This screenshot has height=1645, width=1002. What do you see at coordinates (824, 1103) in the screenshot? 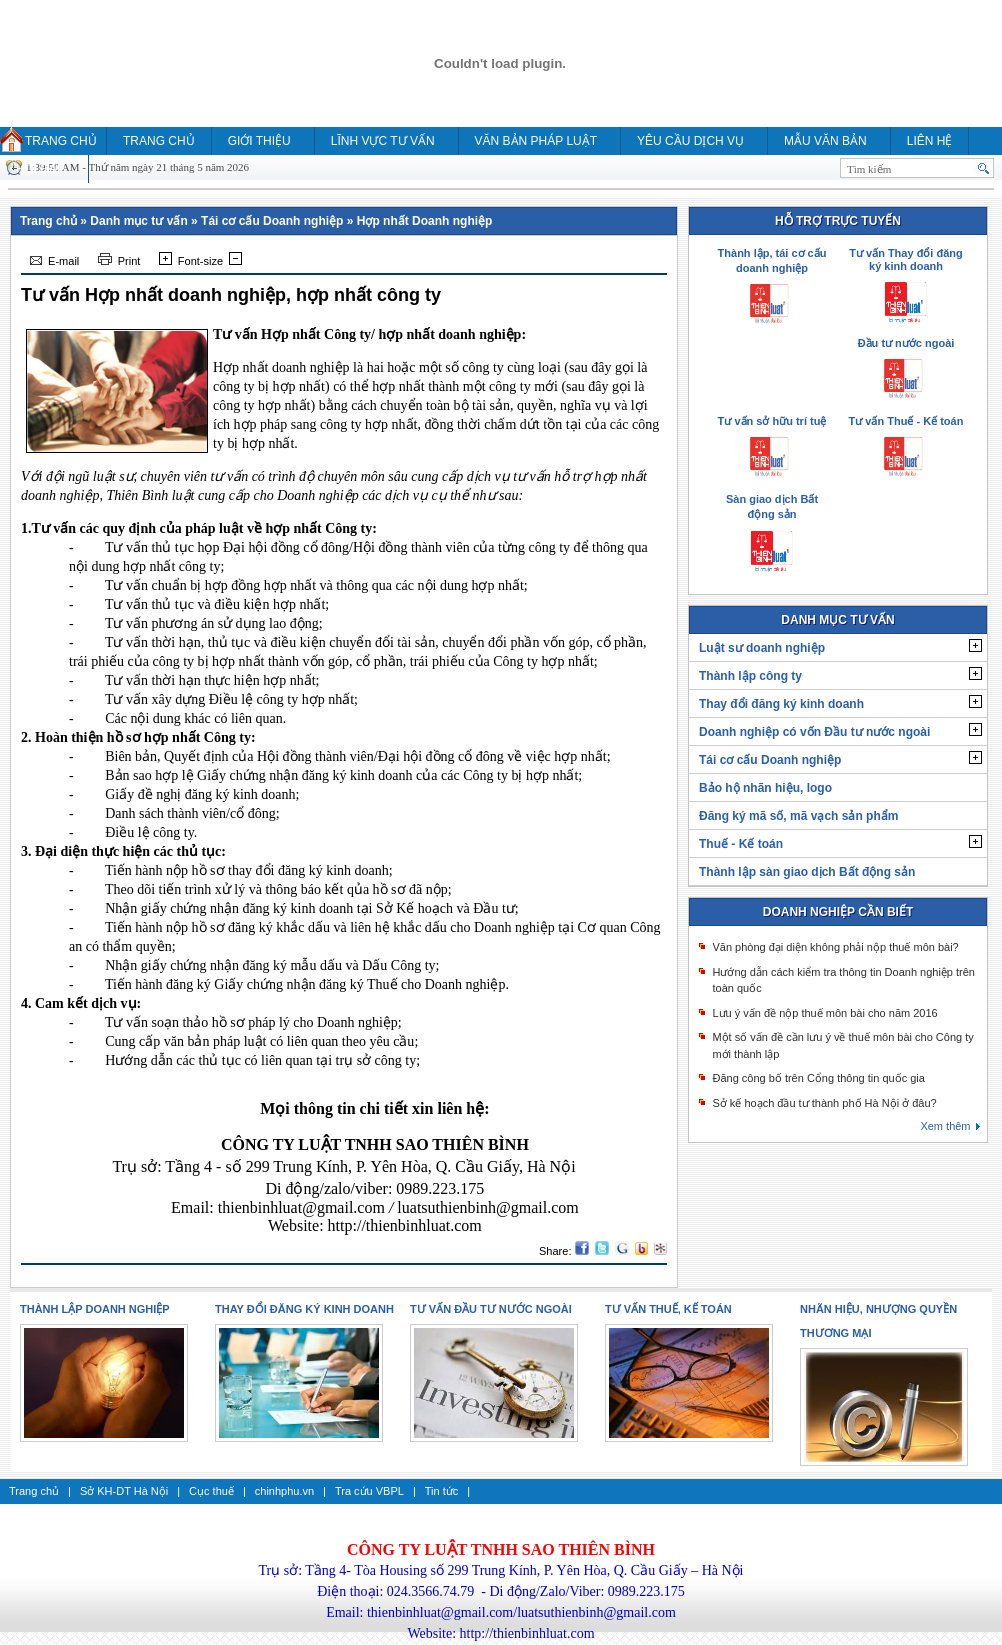
I see `Sở kế hoạch đầu tư thành phố Hà Nội ở đâu?` at bounding box center [824, 1103].